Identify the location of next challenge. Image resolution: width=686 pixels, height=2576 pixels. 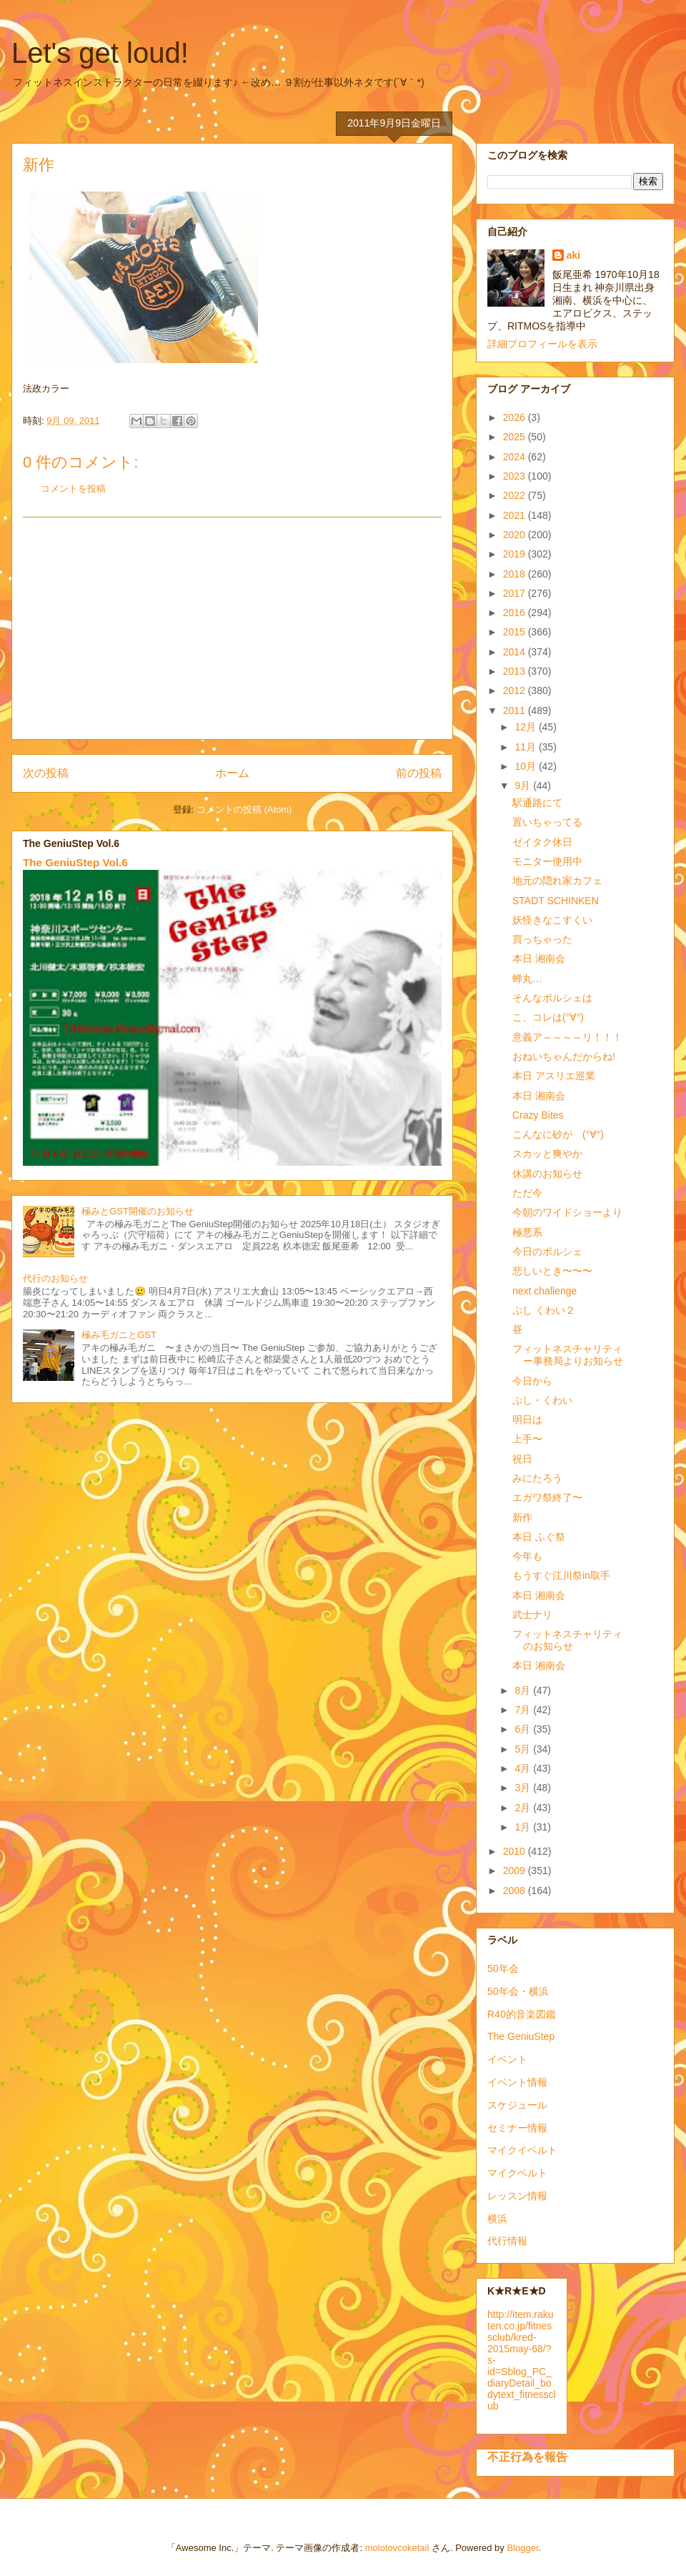
(544, 1291).